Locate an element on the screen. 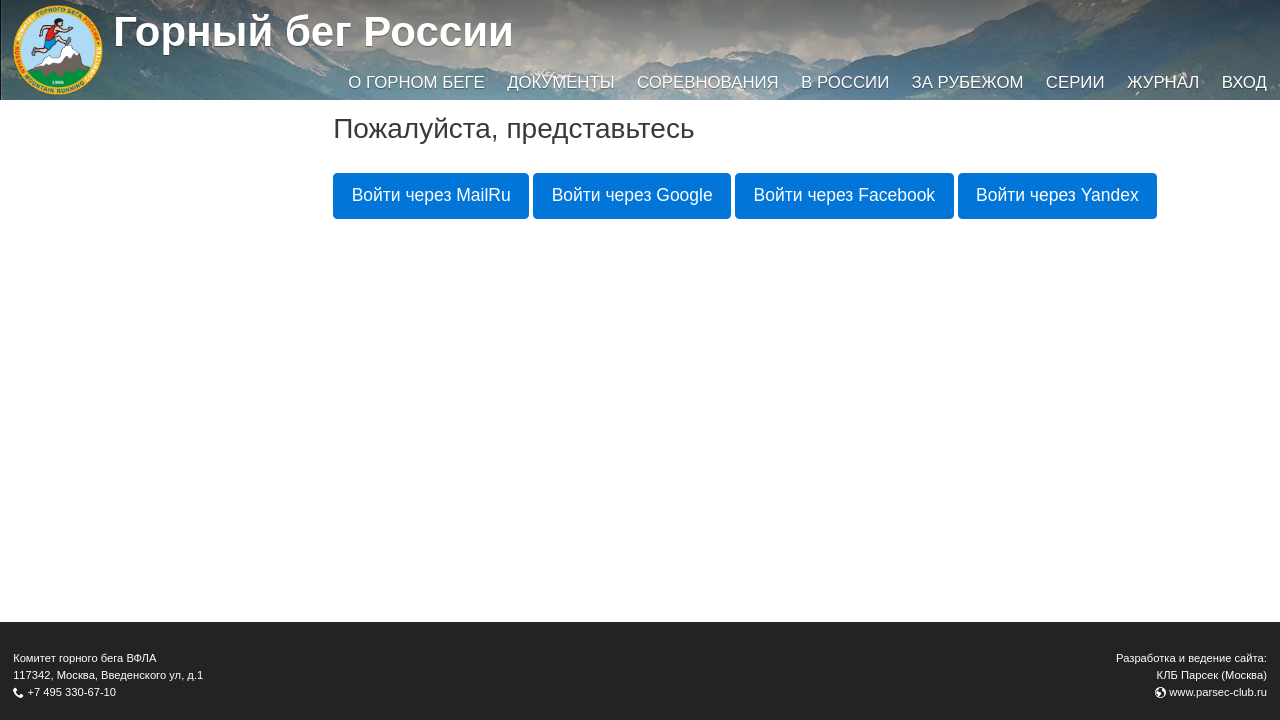  Войти через Google is located at coordinates (632, 195).